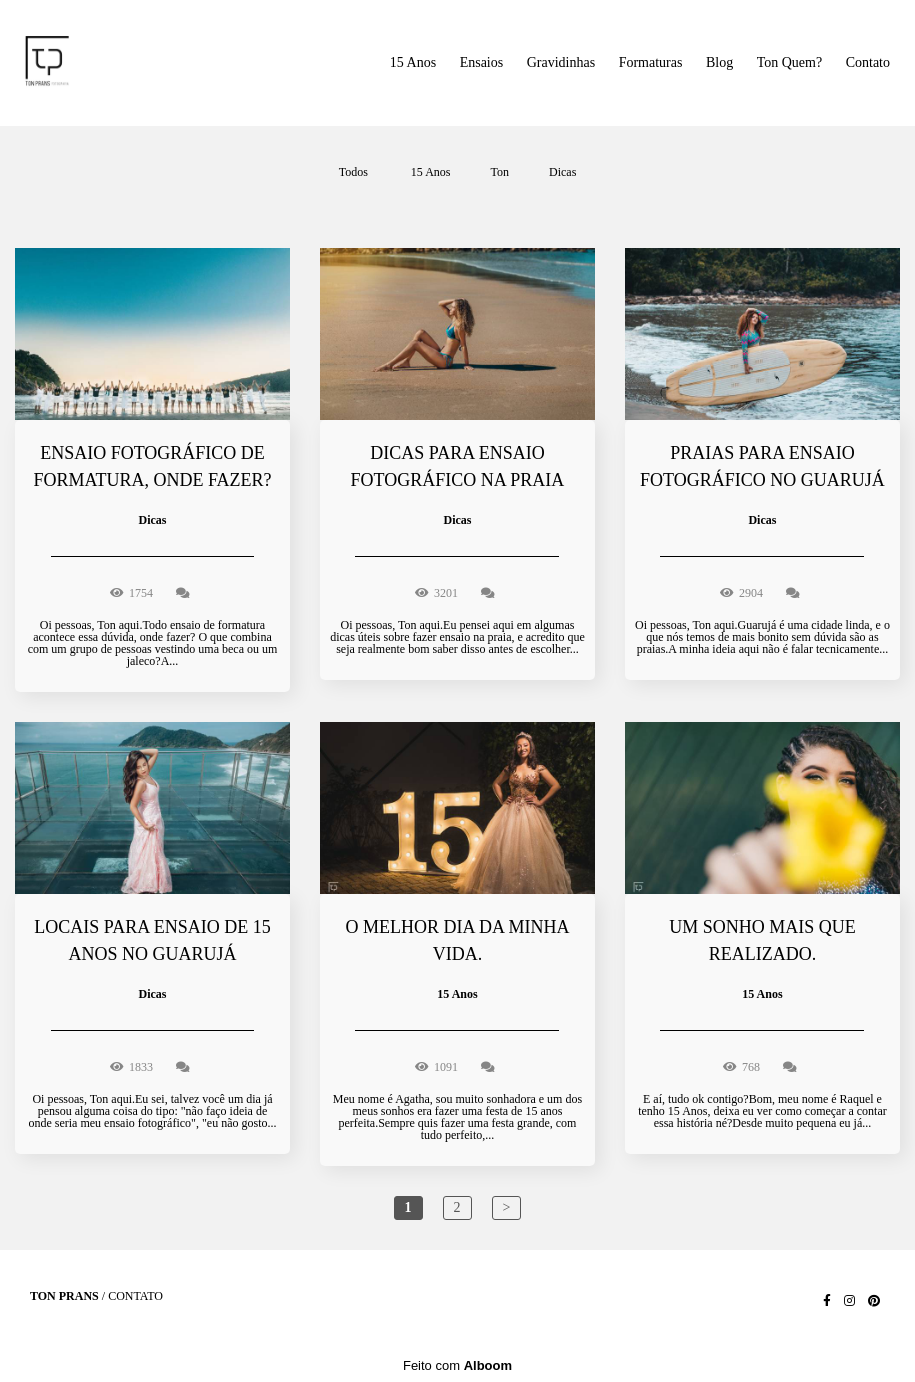 Image resolution: width=915 pixels, height=1382 pixels. I want to click on Formaturas, so click(651, 62).